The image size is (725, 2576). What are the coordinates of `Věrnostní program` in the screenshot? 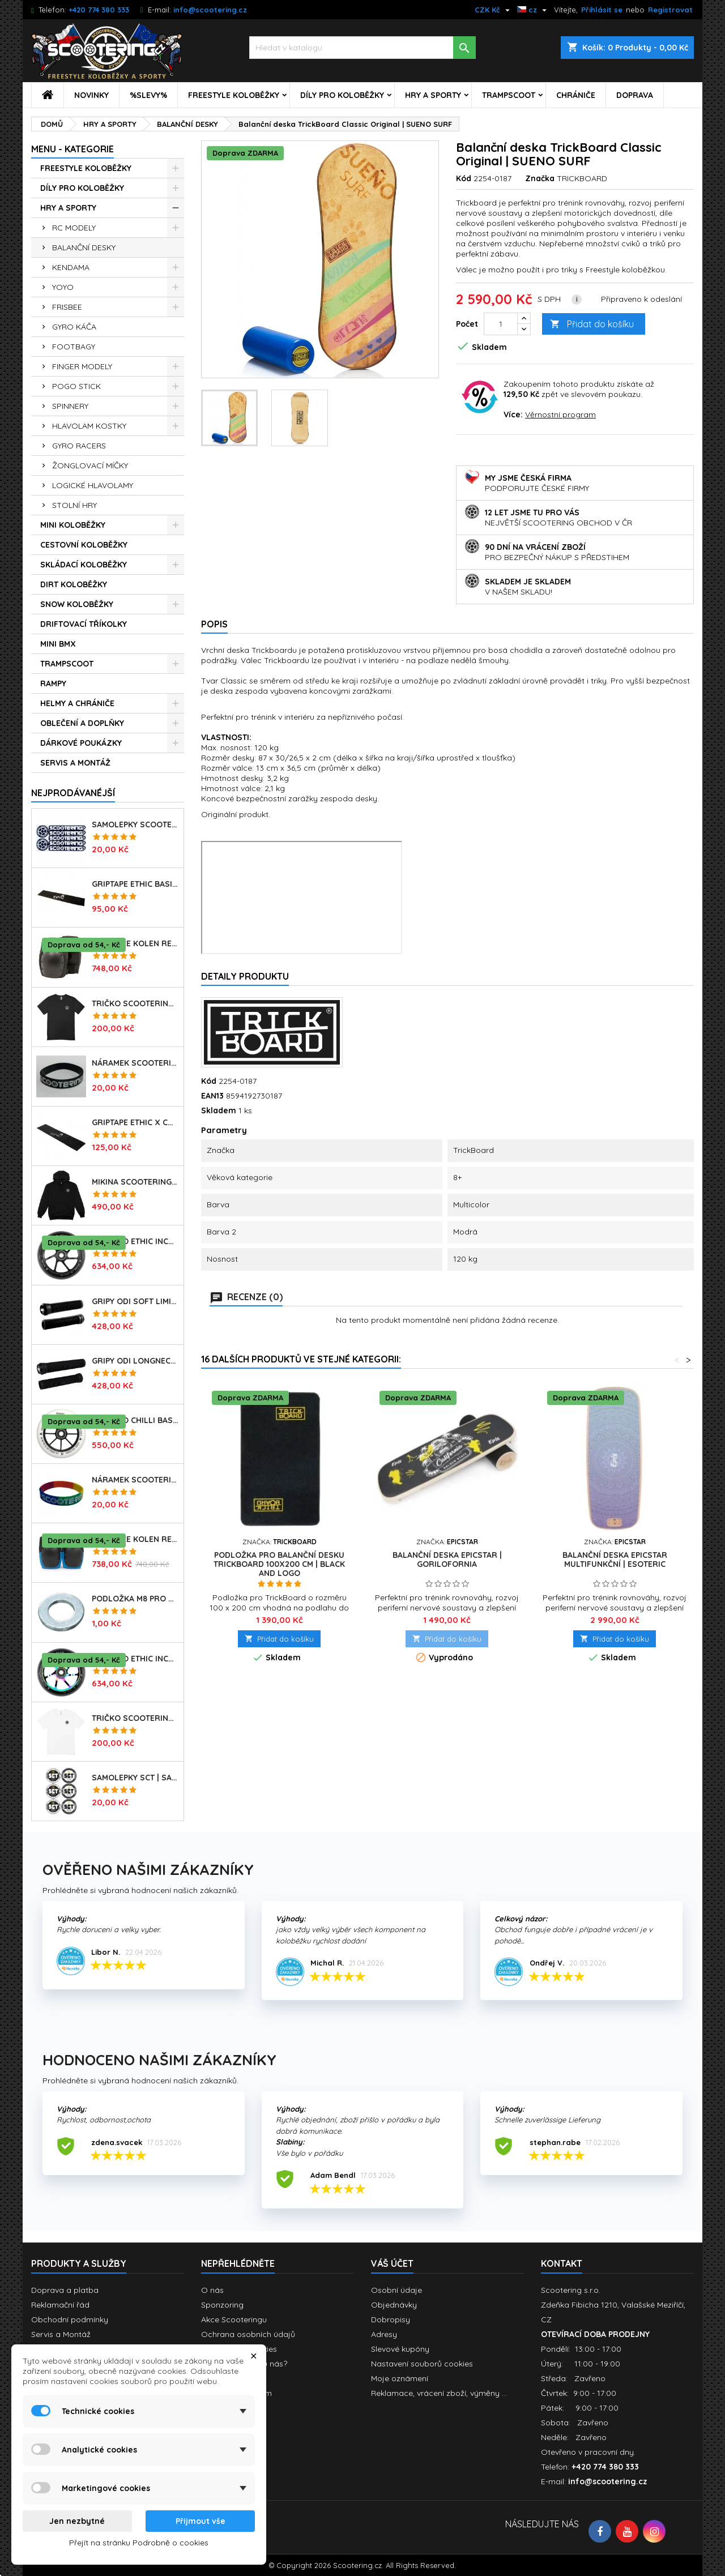 It's located at (560, 414).